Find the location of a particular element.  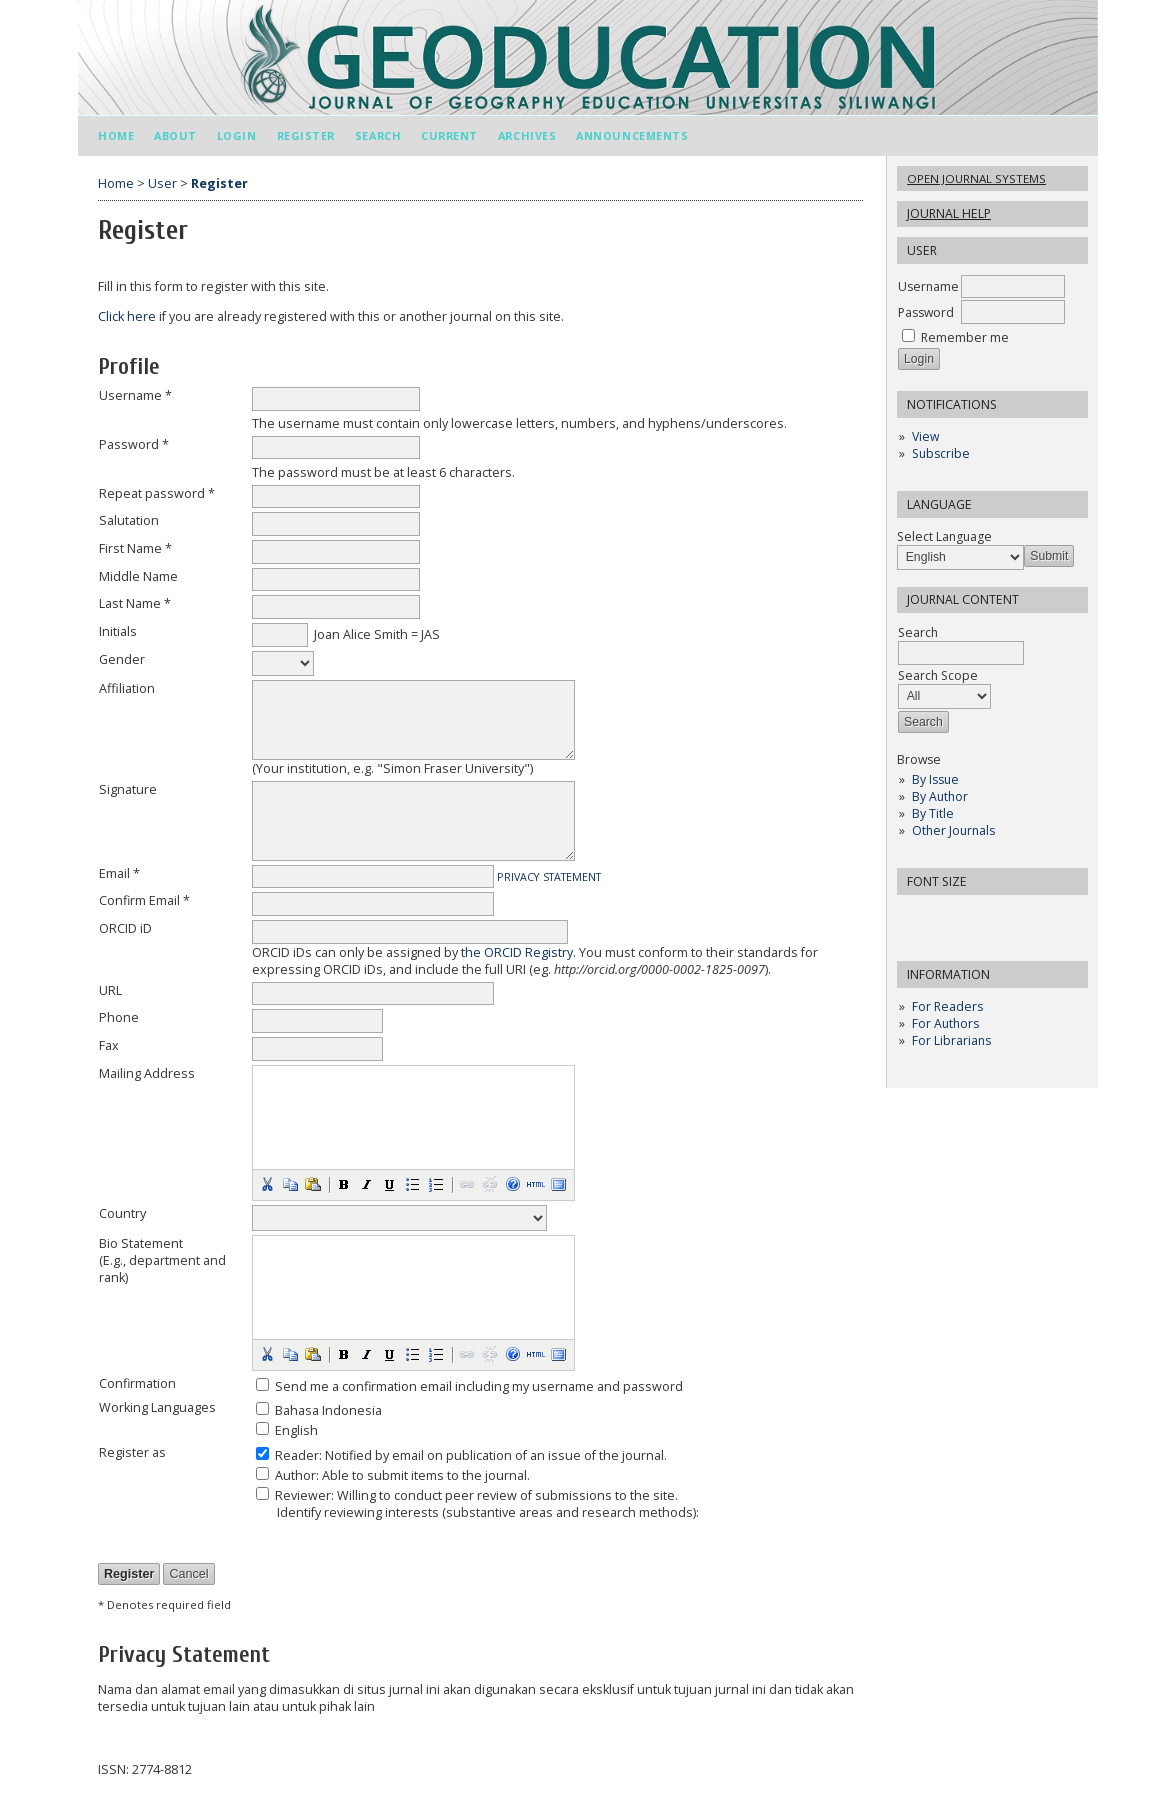

Open Journal Systems is located at coordinates (976, 178).